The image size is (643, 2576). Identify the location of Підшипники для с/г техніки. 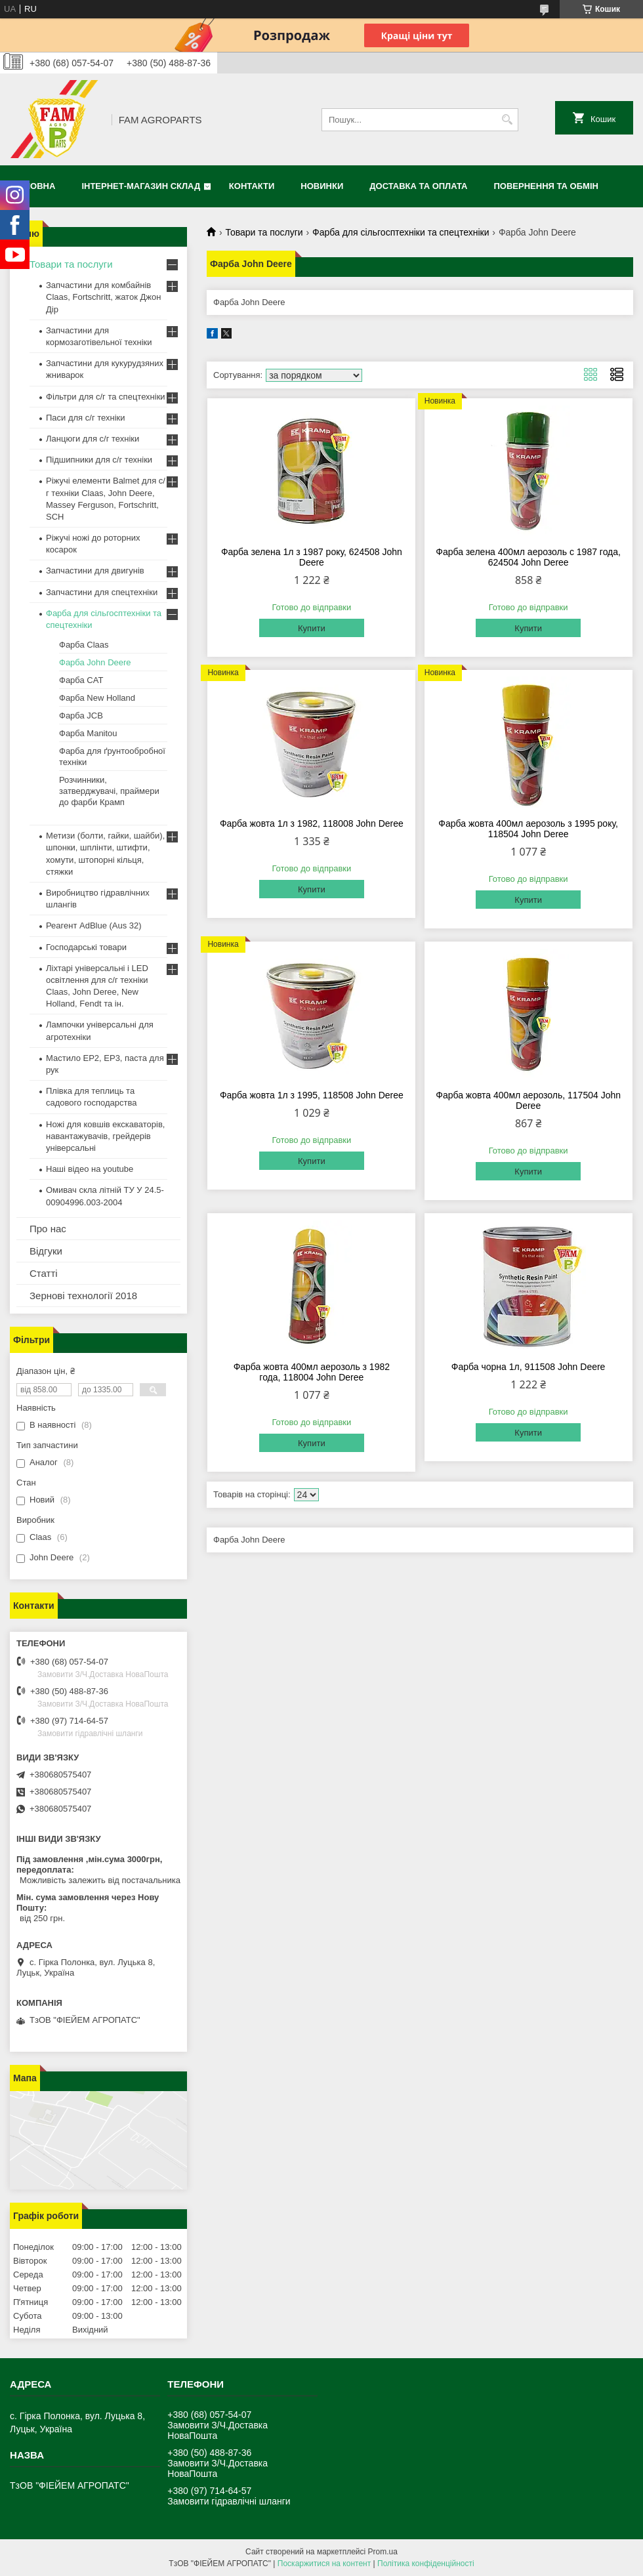
(99, 460).